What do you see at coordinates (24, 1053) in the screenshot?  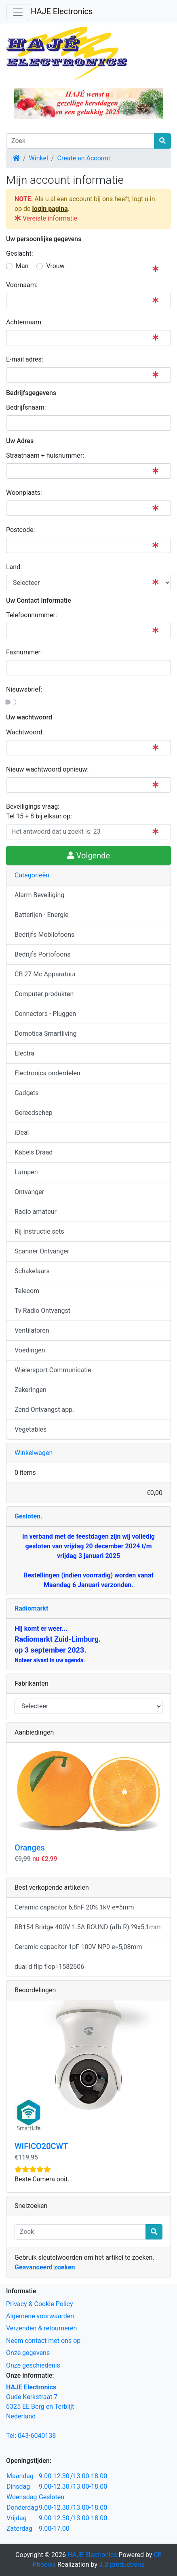 I see `Electra` at bounding box center [24, 1053].